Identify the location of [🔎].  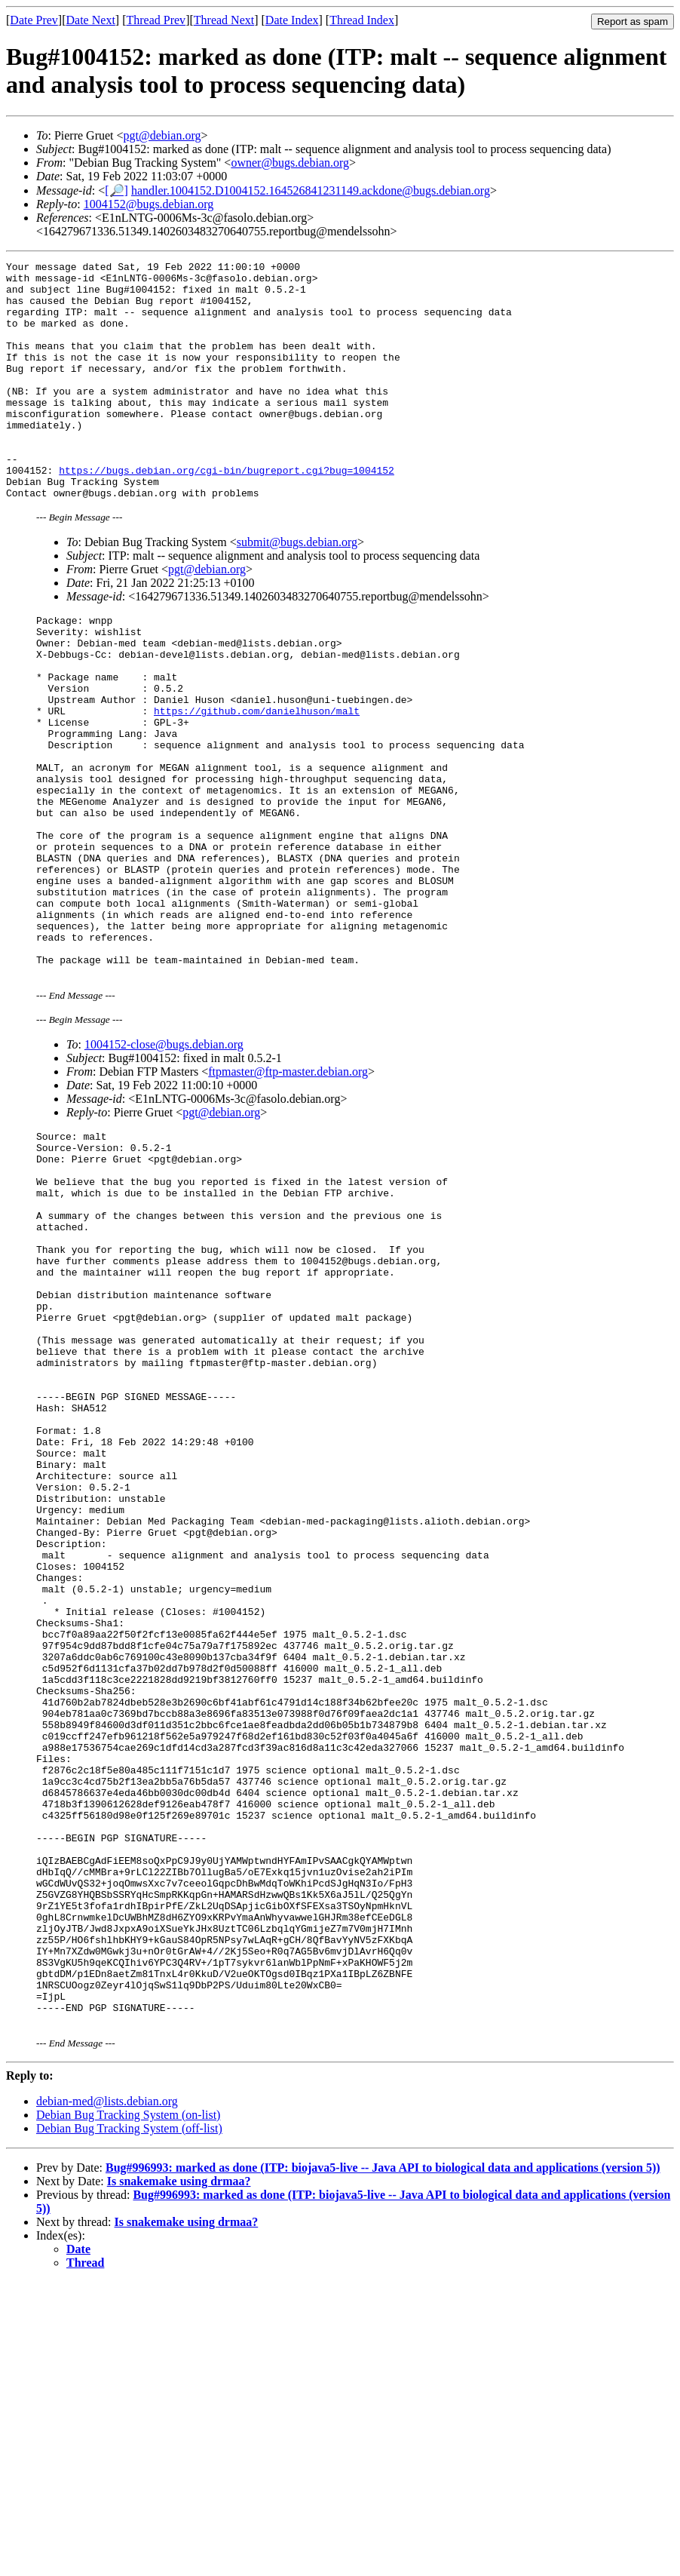
(116, 190).